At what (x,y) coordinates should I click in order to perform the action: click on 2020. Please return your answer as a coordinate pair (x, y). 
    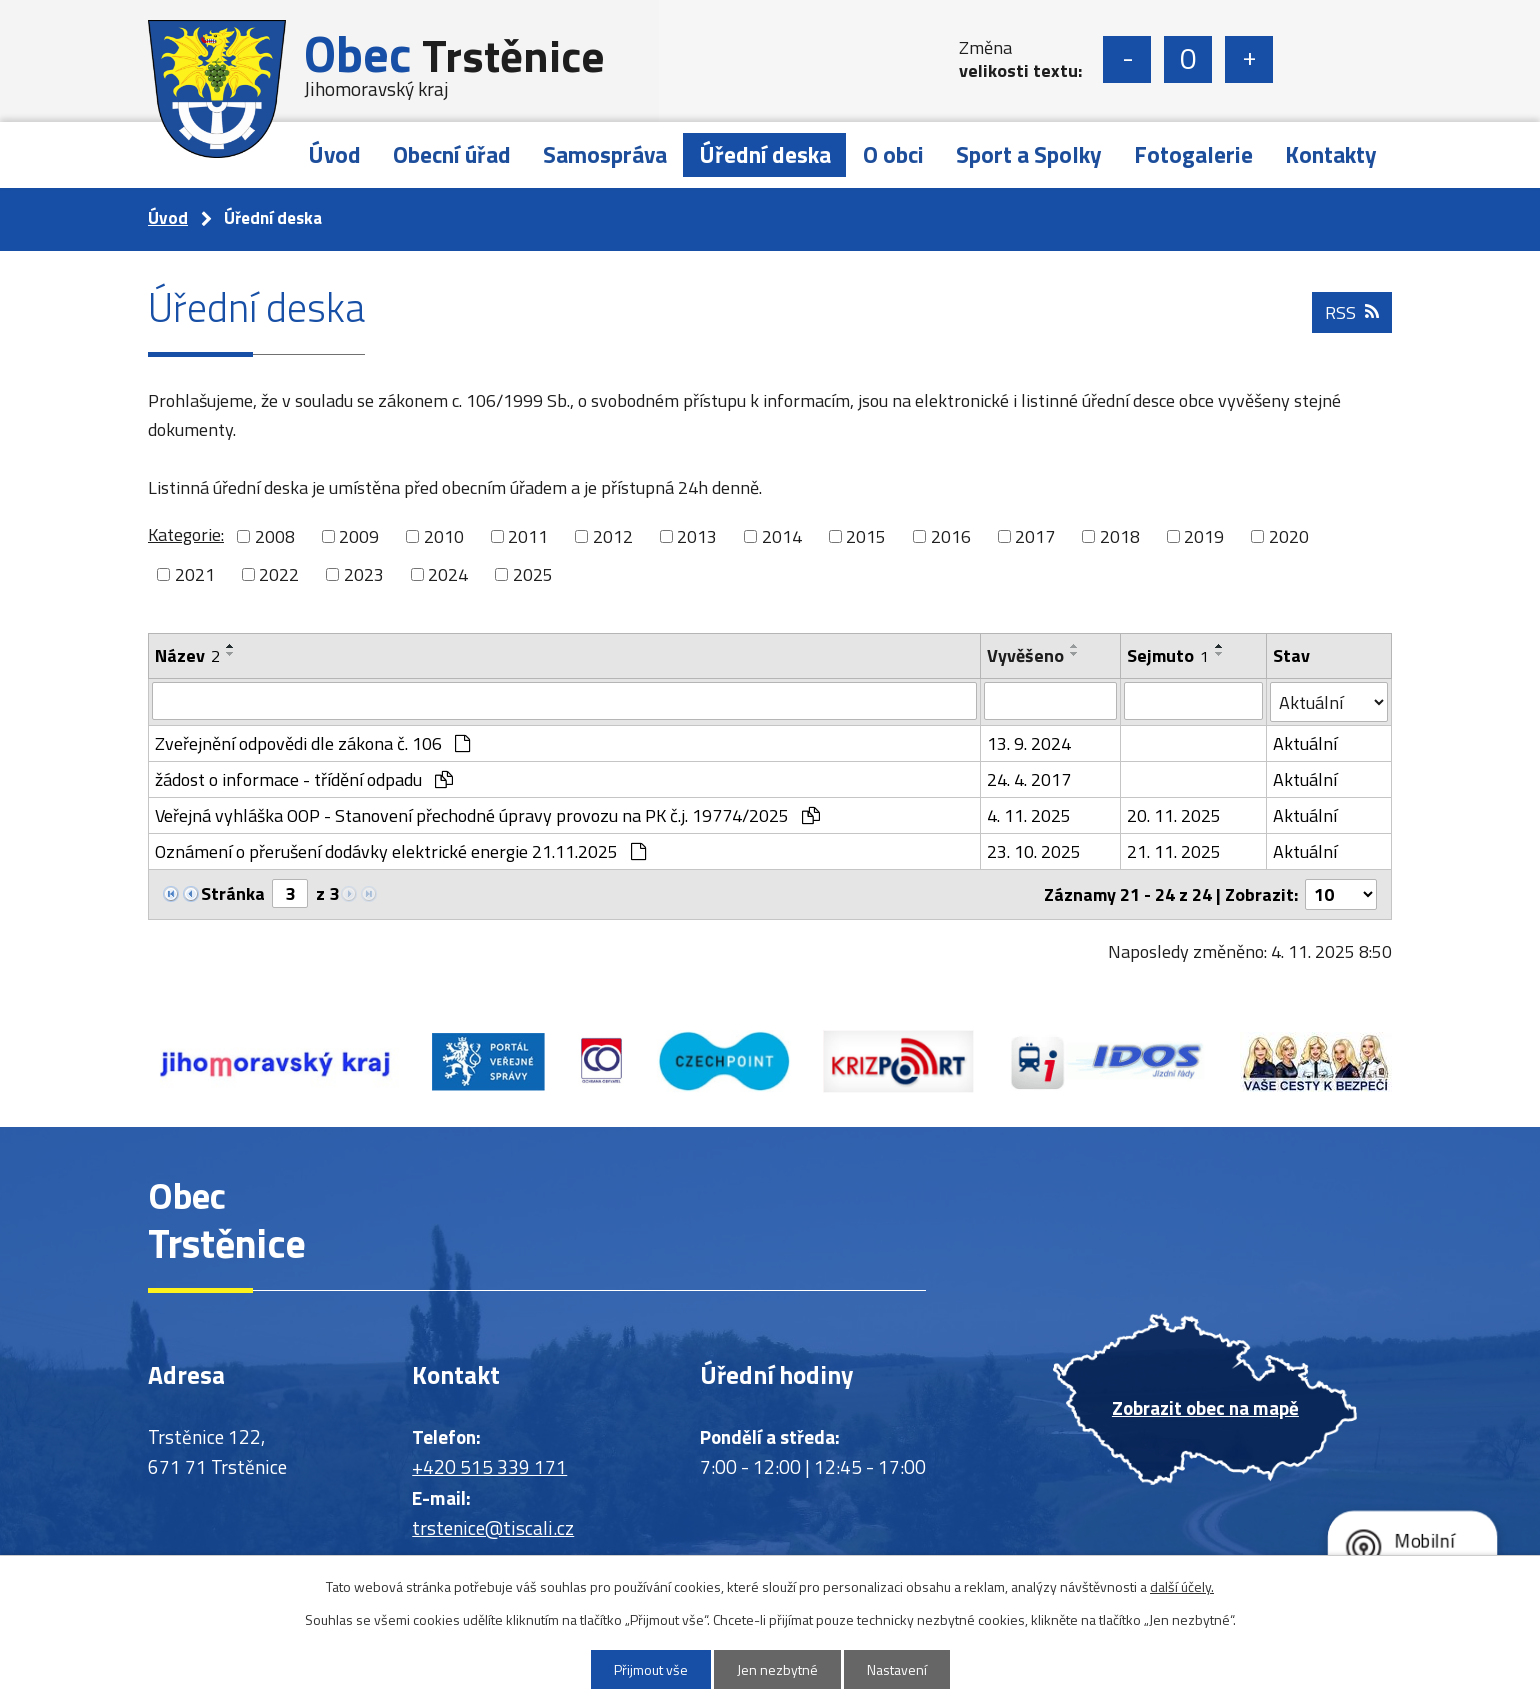
    Looking at the image, I should click on (1289, 536).